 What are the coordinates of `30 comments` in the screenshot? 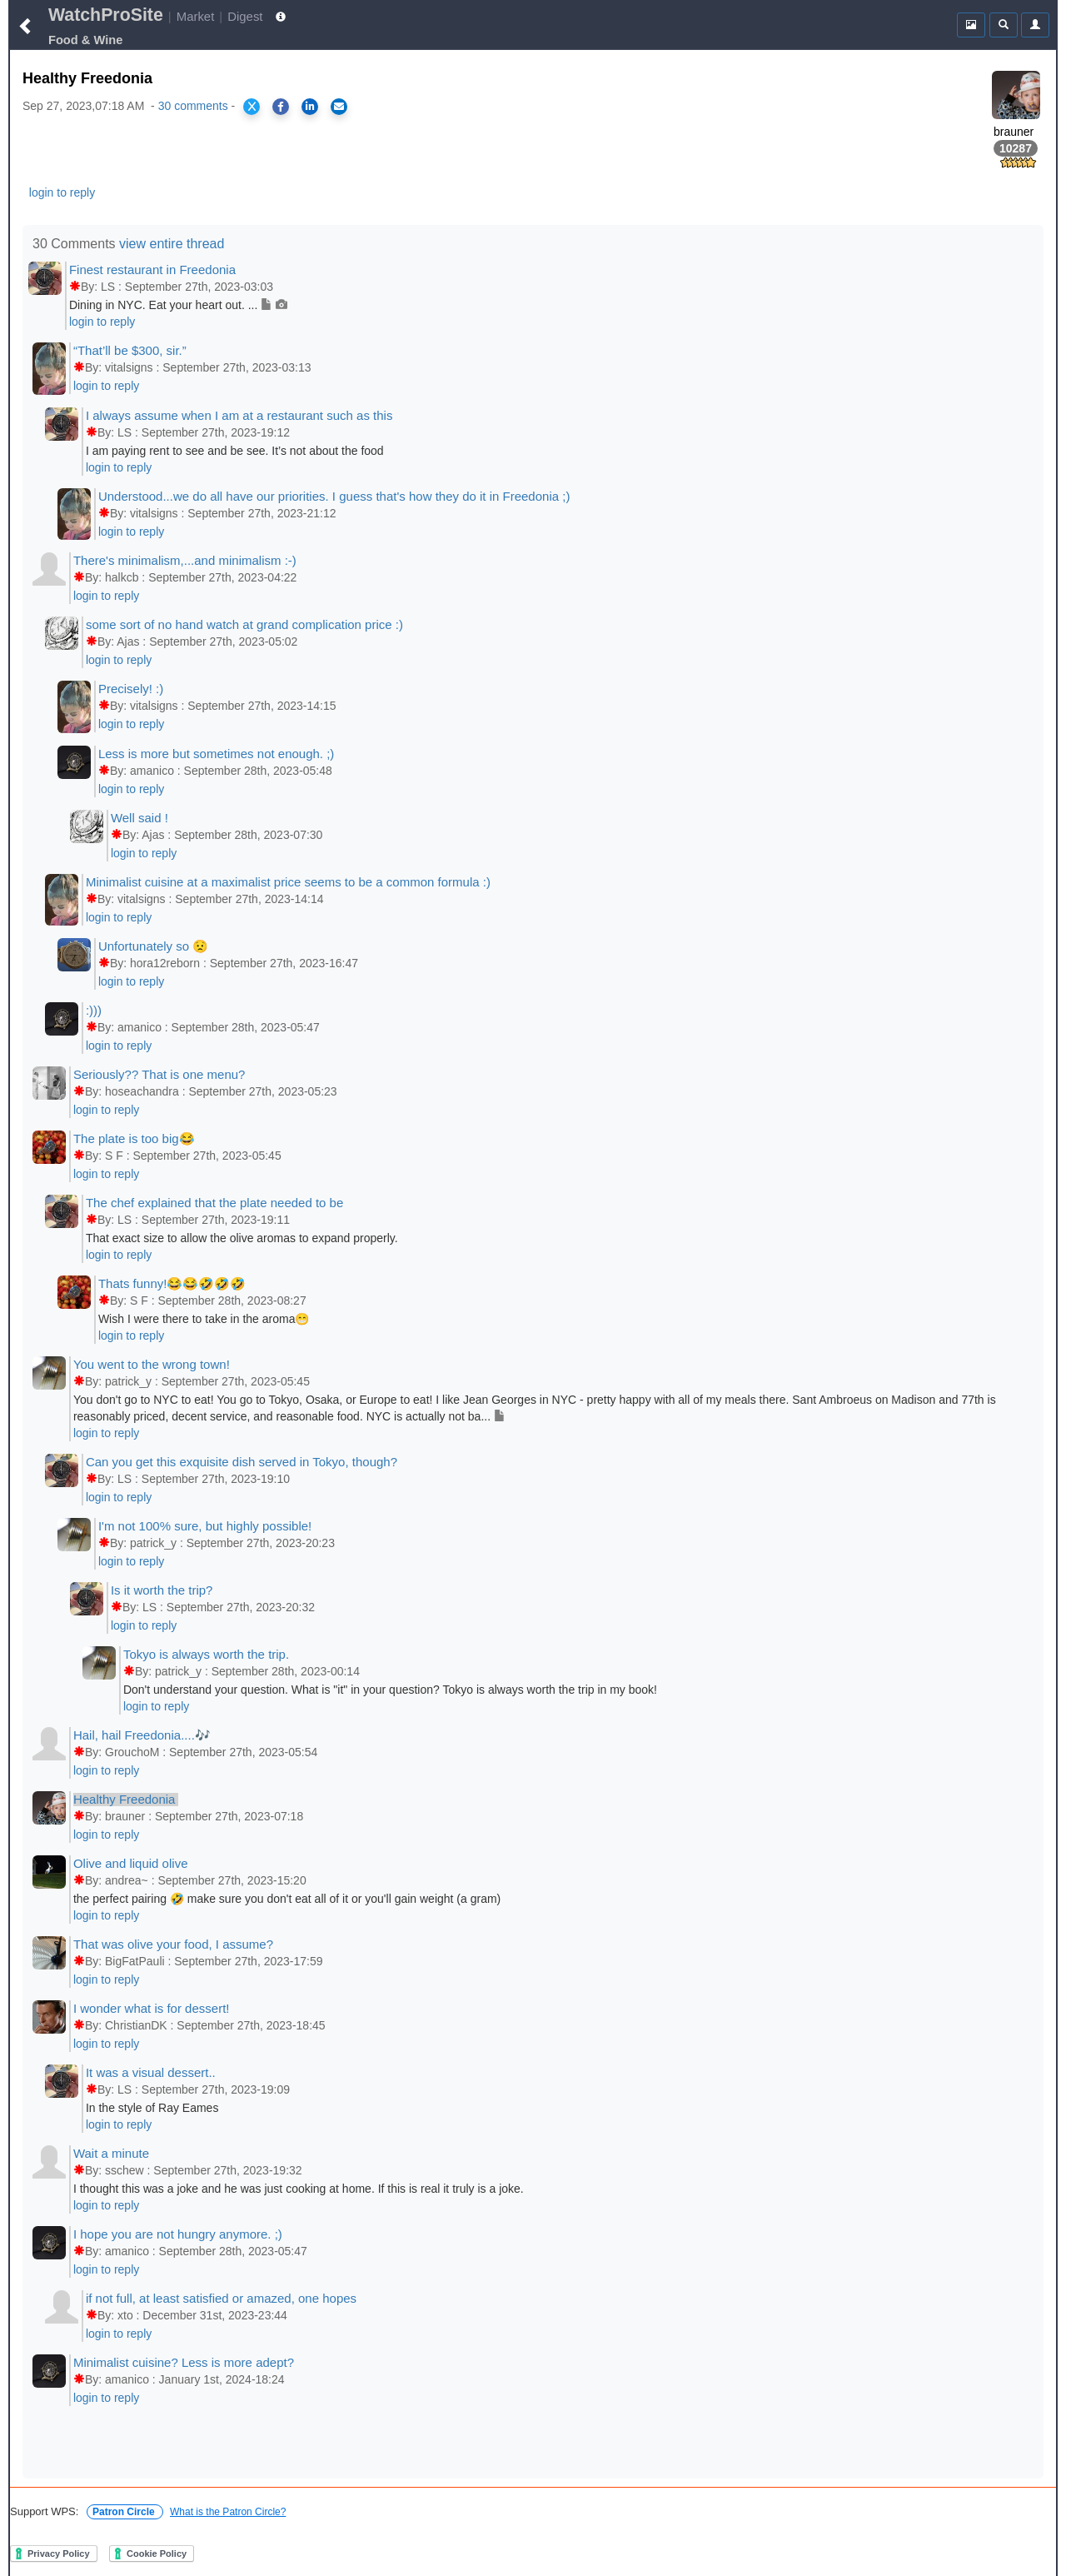 It's located at (193, 105).